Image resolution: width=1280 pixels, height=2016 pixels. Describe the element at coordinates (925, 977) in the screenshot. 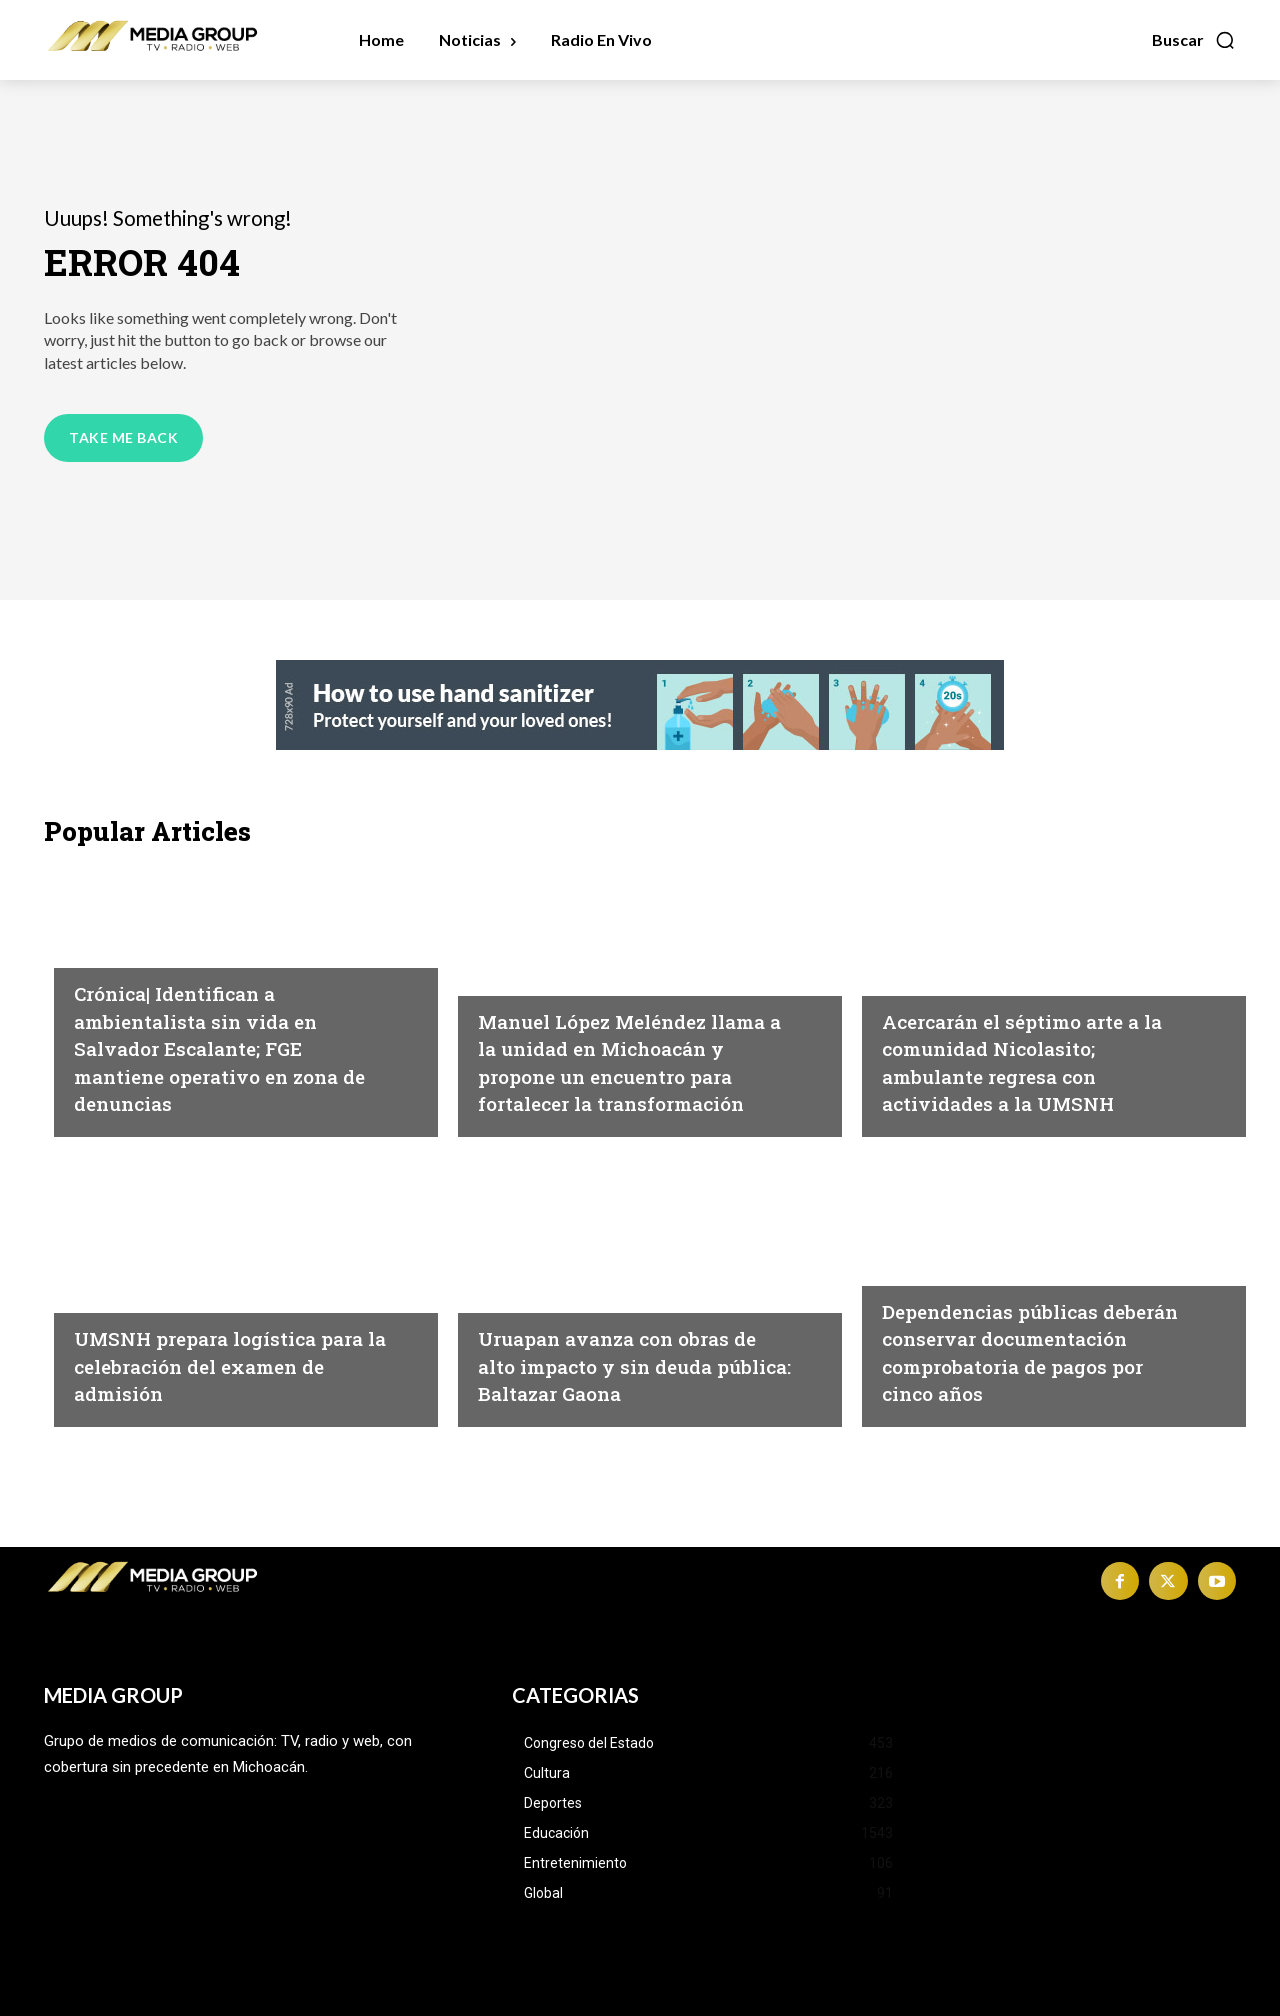

I see `Educación` at that location.